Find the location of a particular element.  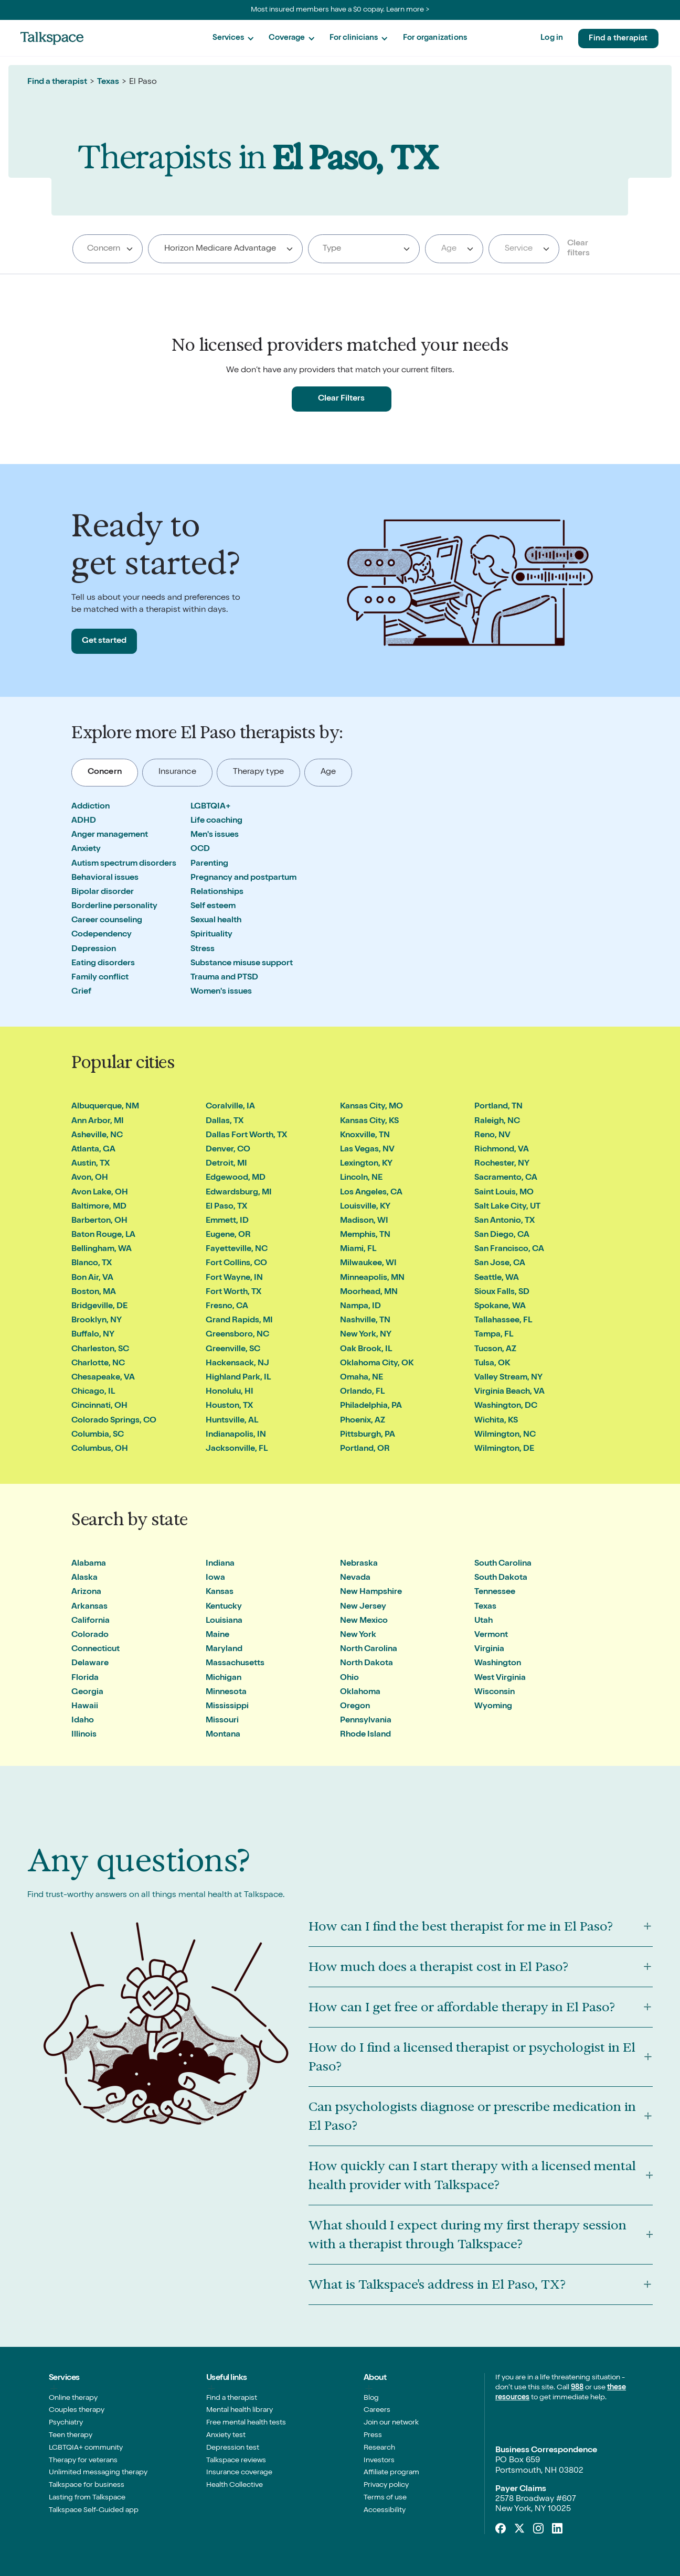

Iowa is located at coordinates (215, 1578).